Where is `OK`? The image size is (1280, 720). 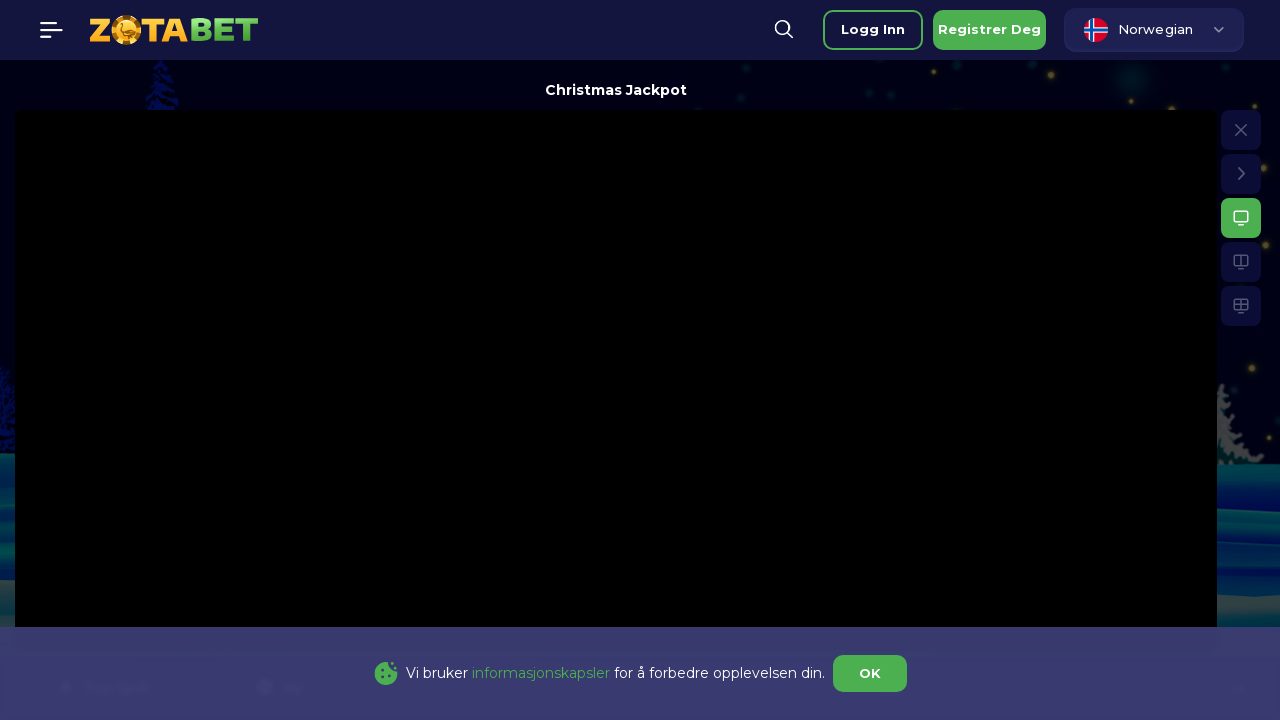 OK is located at coordinates (870, 673).